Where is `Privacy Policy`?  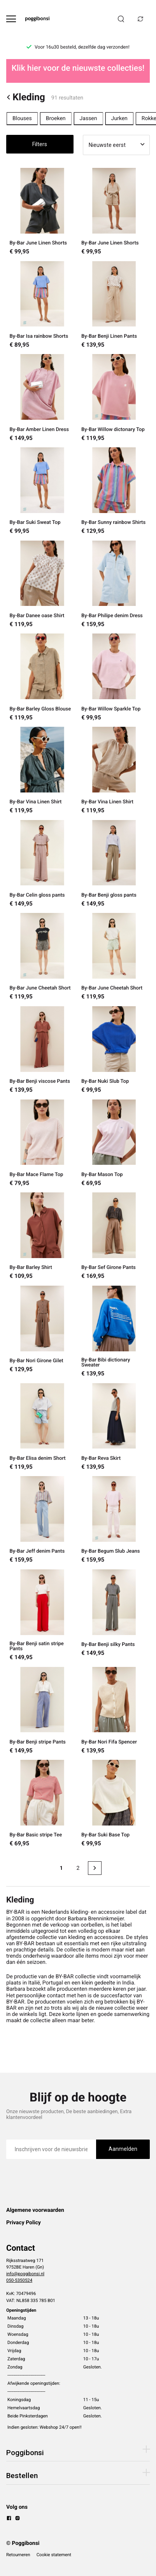
Privacy Policy is located at coordinates (23, 2223).